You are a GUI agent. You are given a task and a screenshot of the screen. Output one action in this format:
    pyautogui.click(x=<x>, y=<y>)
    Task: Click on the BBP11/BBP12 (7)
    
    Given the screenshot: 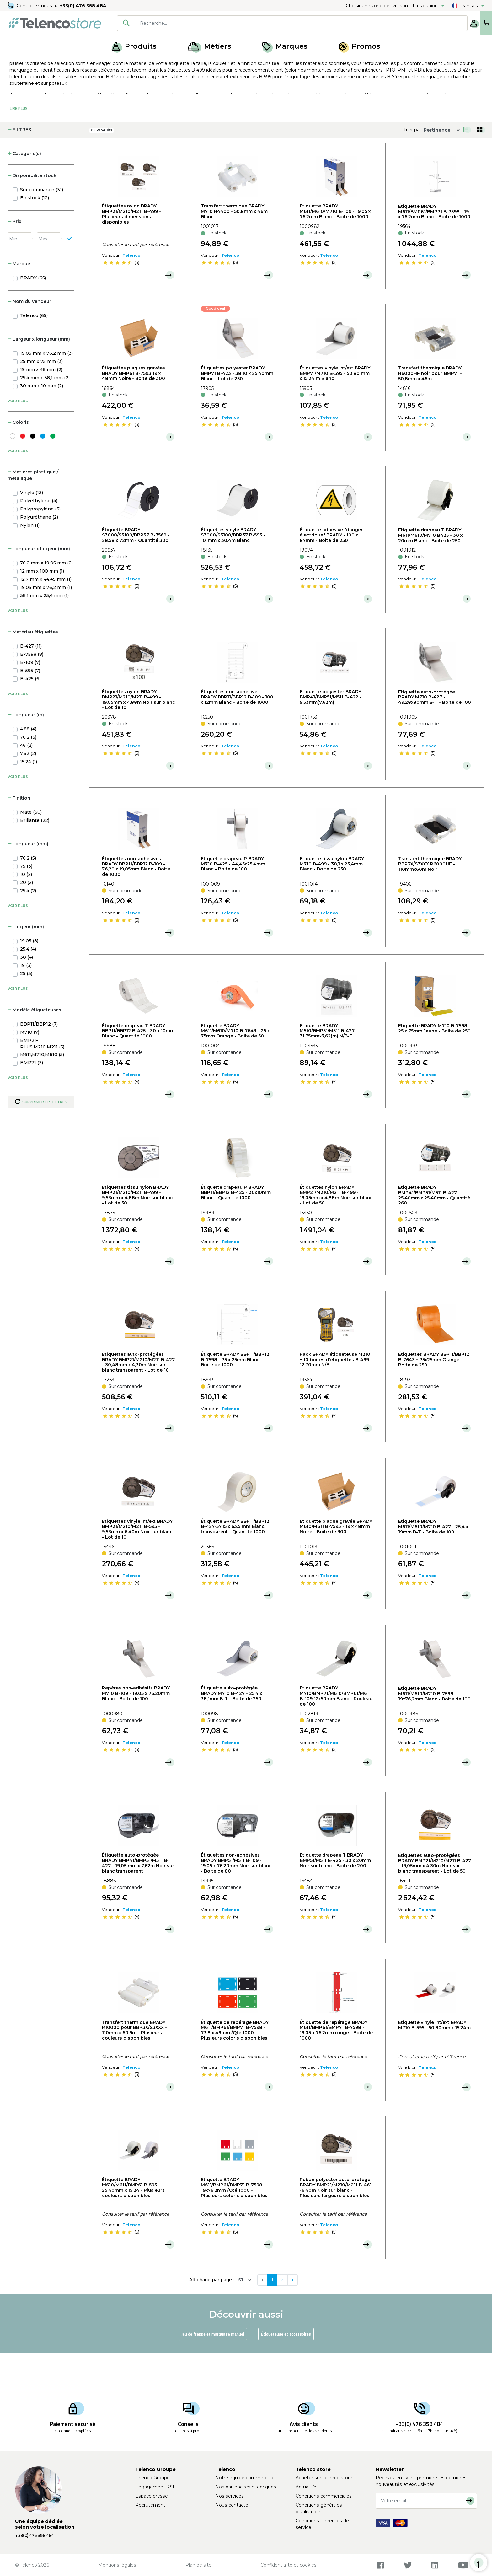 What is the action you would take?
    pyautogui.click(x=39, y=1059)
    